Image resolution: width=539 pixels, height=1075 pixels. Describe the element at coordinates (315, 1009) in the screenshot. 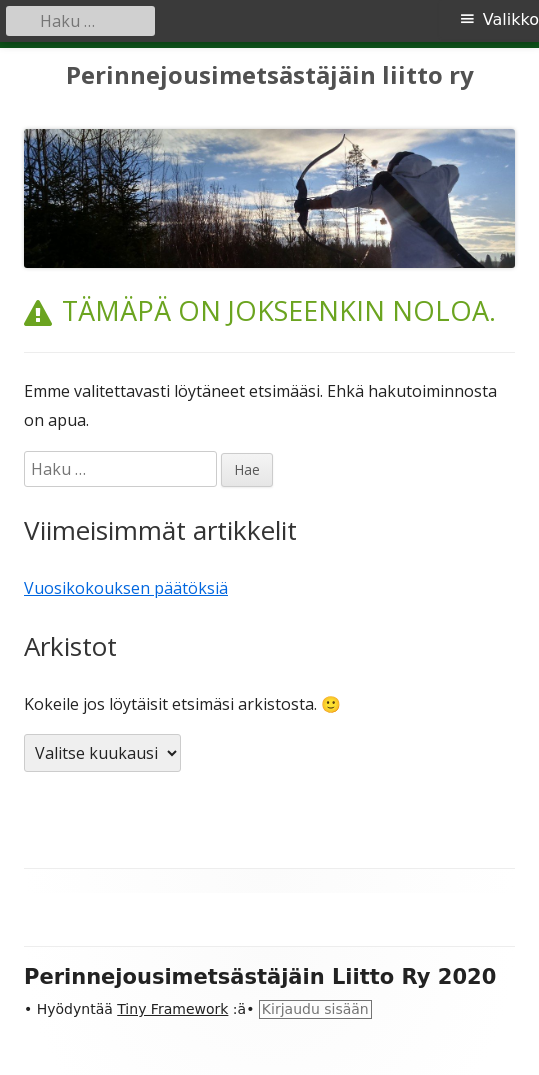

I see `Kirjaudu sisään` at that location.